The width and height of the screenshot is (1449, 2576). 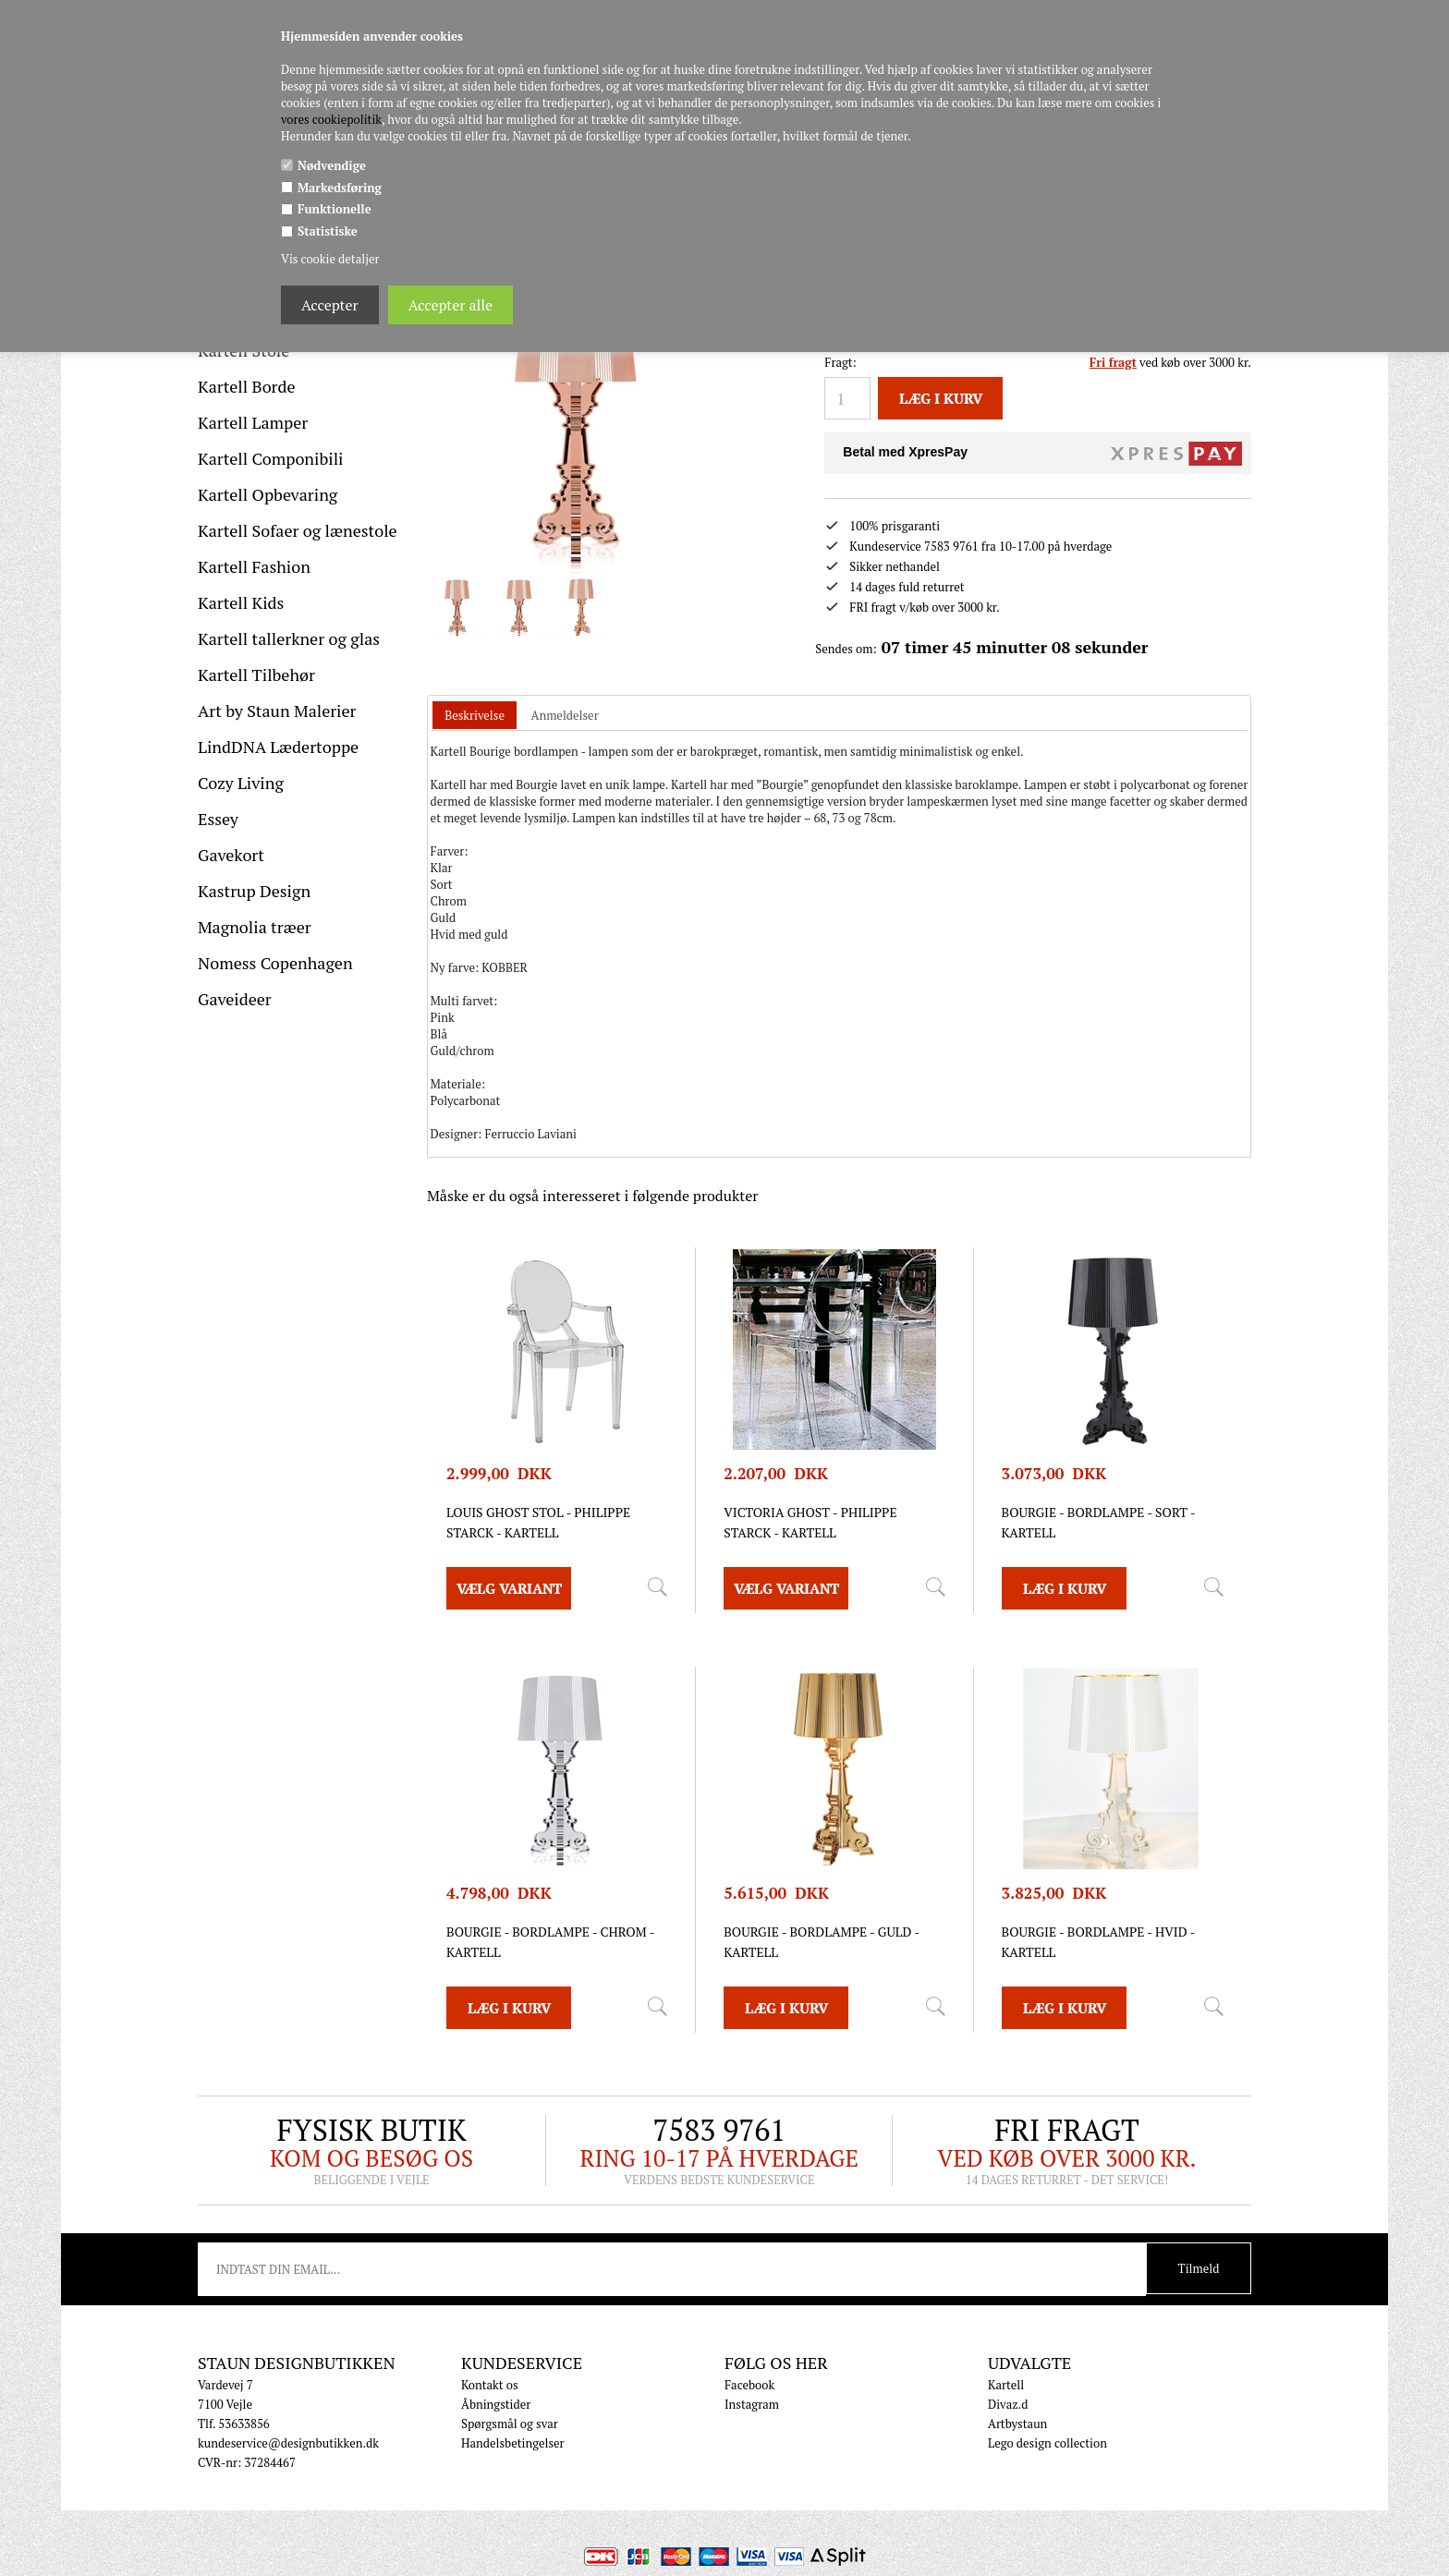 What do you see at coordinates (241, 602) in the screenshot?
I see `Kartell Kids` at bounding box center [241, 602].